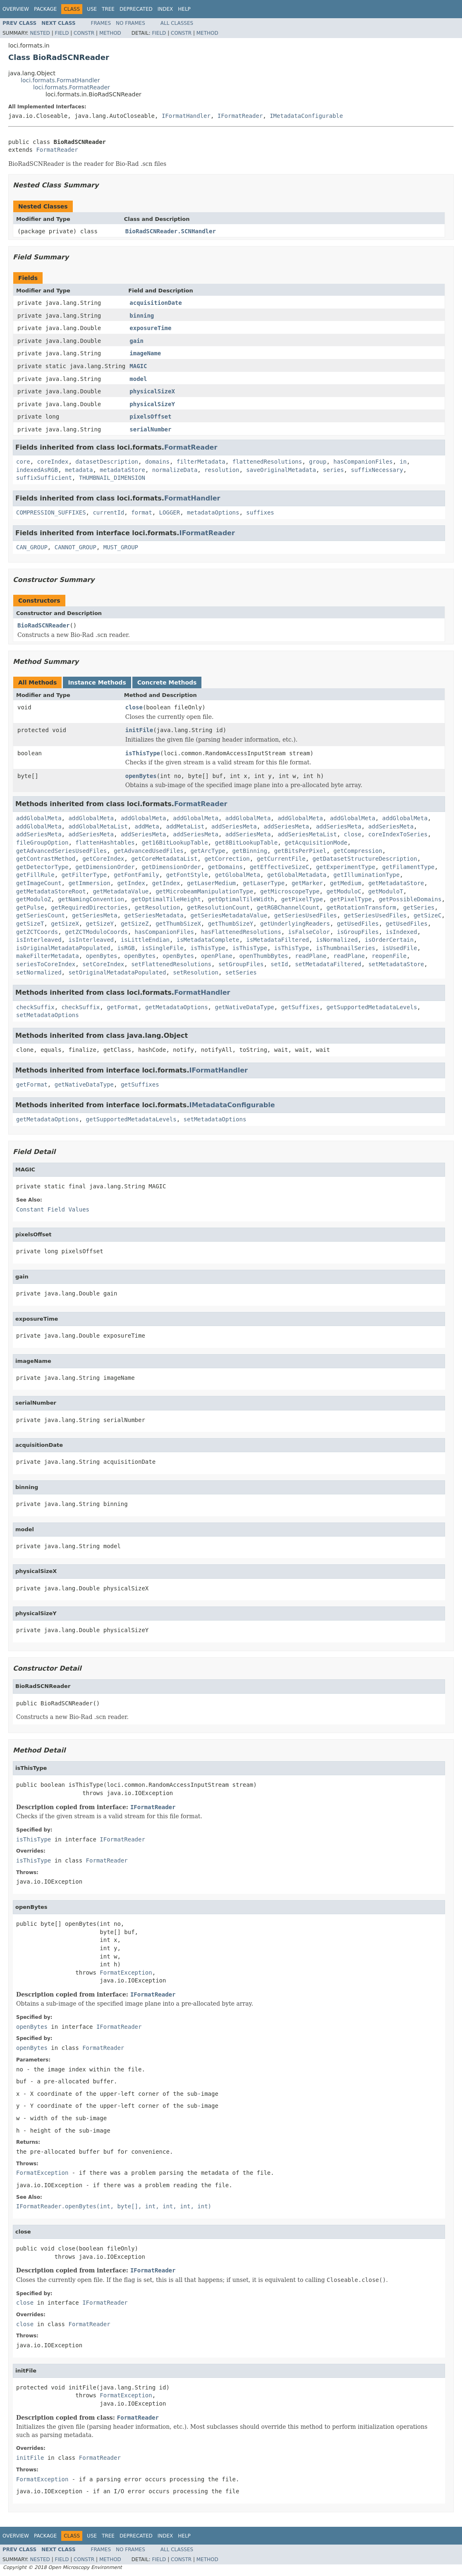 This screenshot has height=2576, width=462. I want to click on getPulse, so click(30, 907).